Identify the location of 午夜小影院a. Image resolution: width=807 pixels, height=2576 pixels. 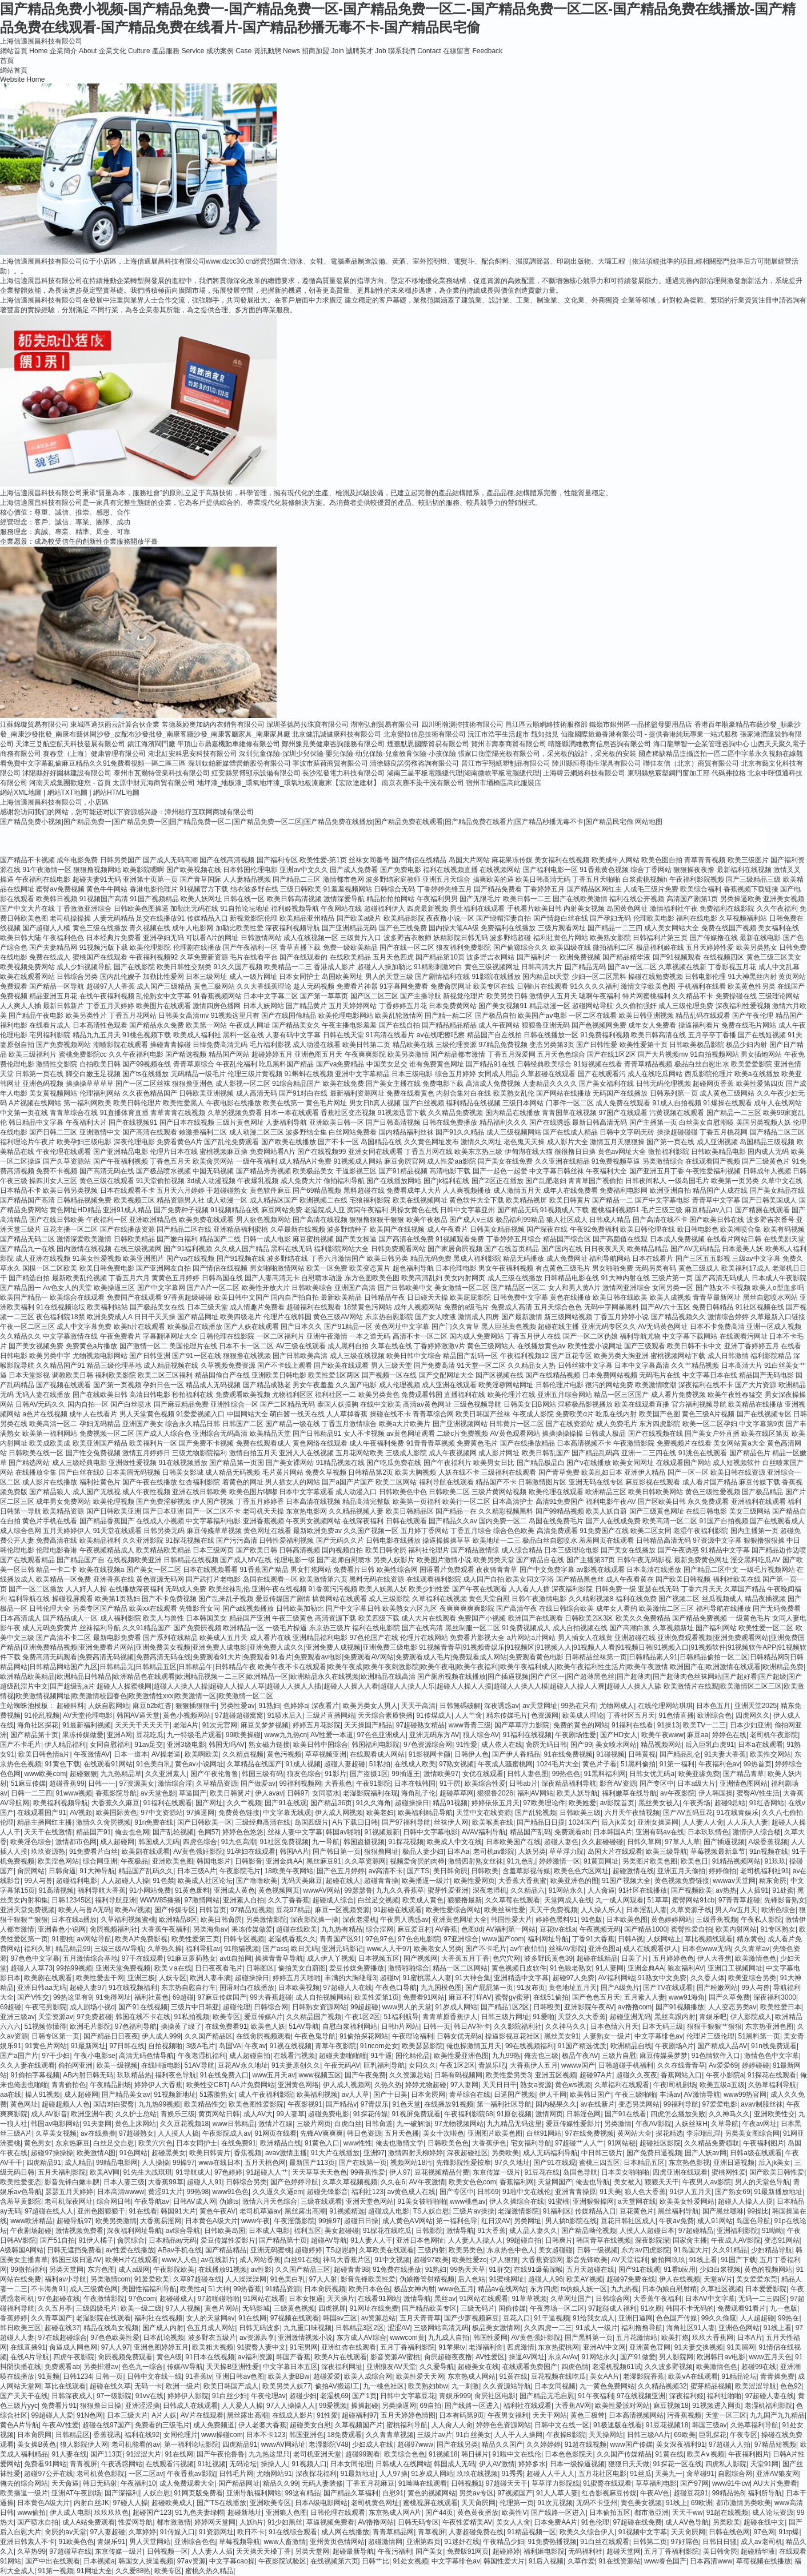
(725, 2075).